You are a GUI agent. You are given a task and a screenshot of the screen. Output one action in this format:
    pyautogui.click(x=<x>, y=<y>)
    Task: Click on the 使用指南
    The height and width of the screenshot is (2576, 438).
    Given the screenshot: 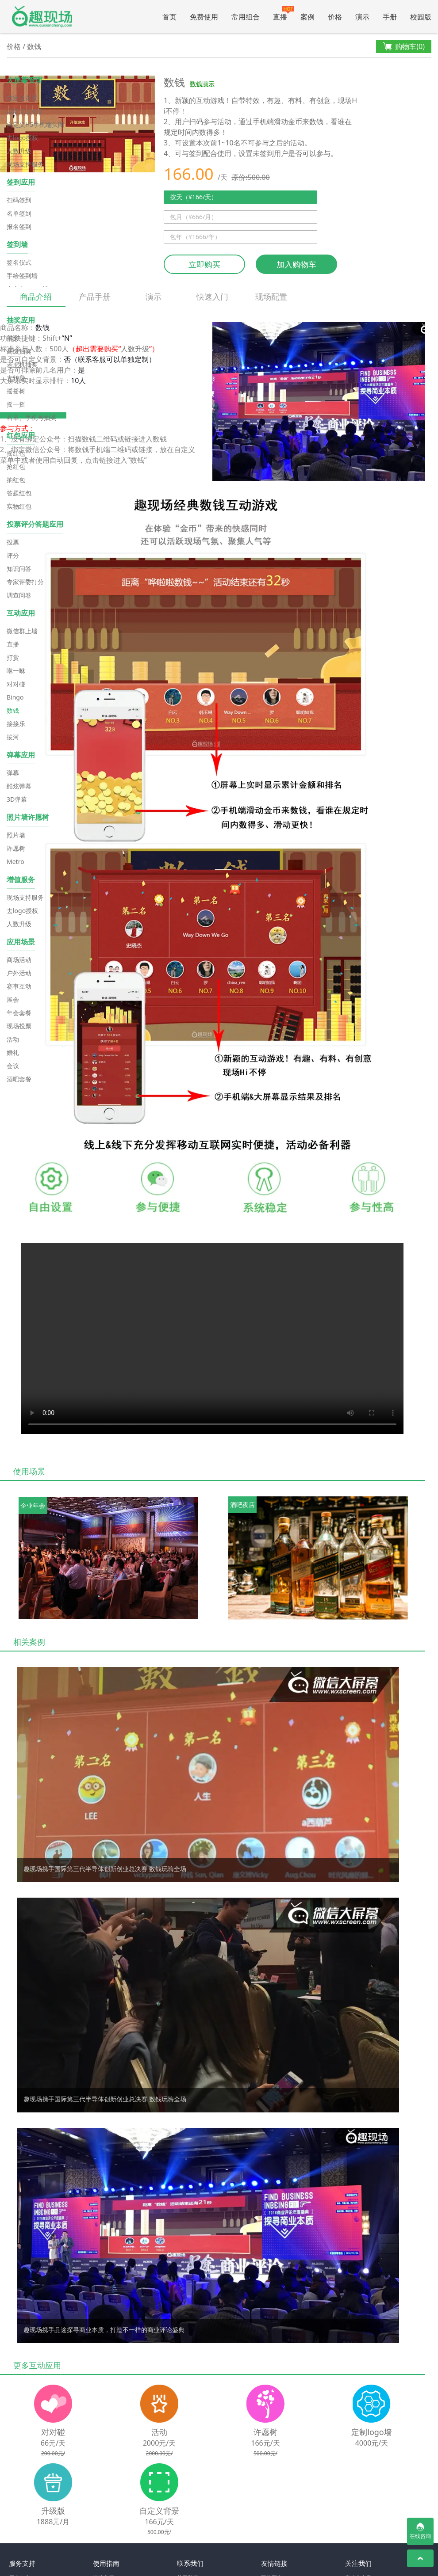 What is the action you would take?
    pyautogui.click(x=106, y=2563)
    